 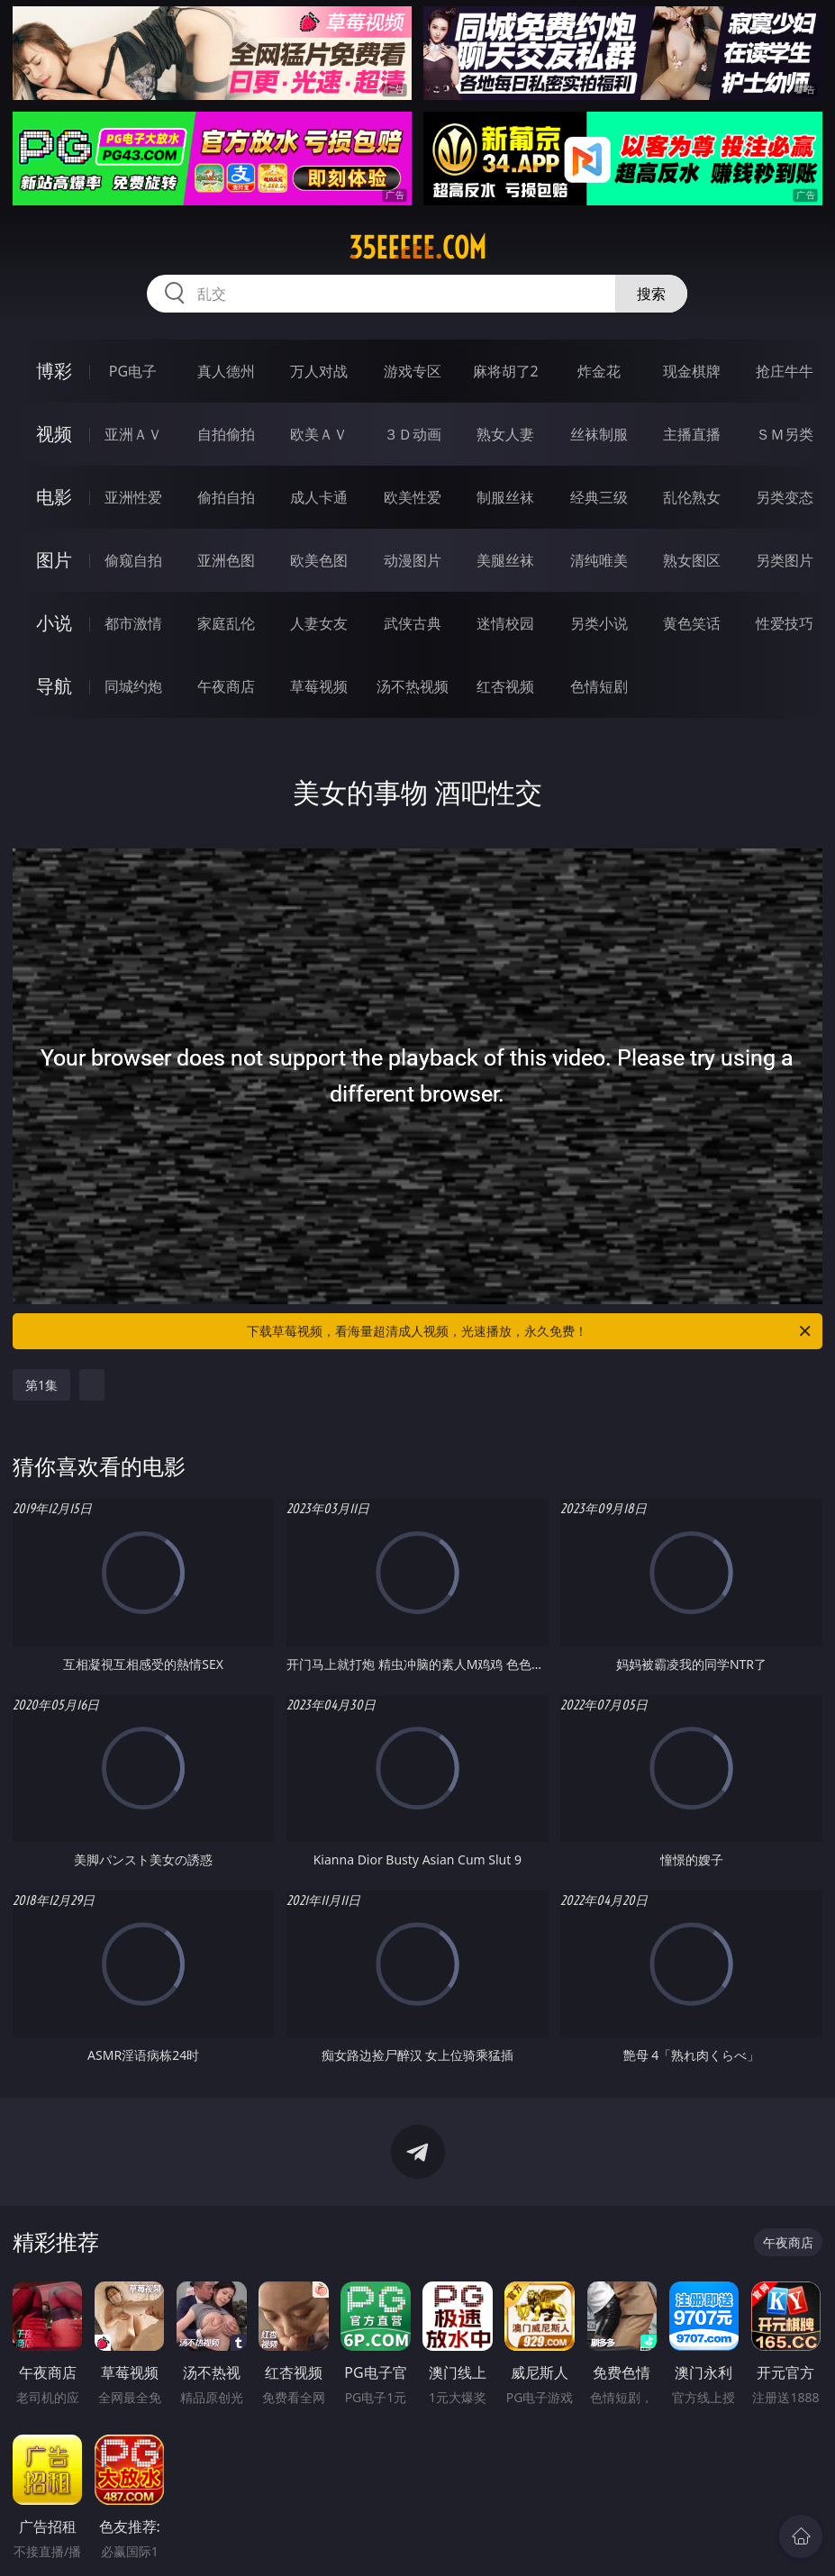 I want to click on 麻将胡了2, so click(x=506, y=371).